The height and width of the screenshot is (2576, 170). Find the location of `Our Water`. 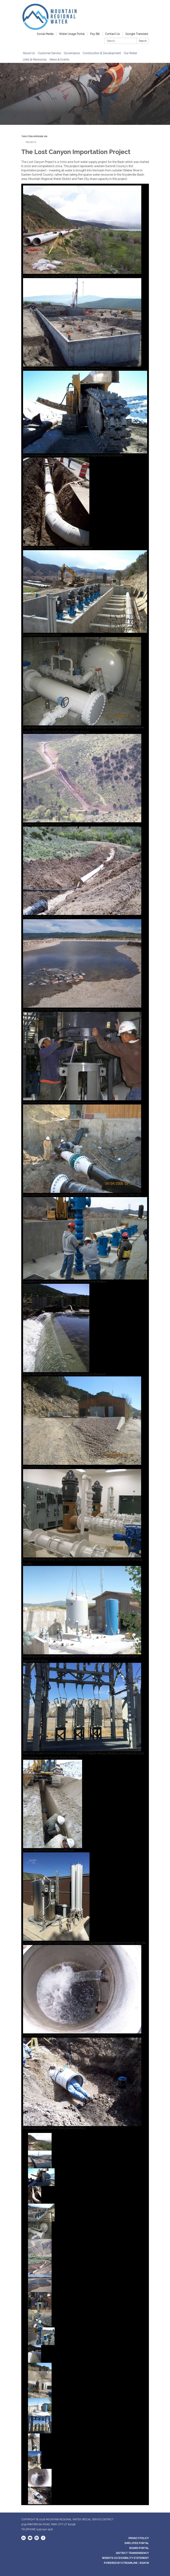

Our Water is located at coordinates (130, 53).